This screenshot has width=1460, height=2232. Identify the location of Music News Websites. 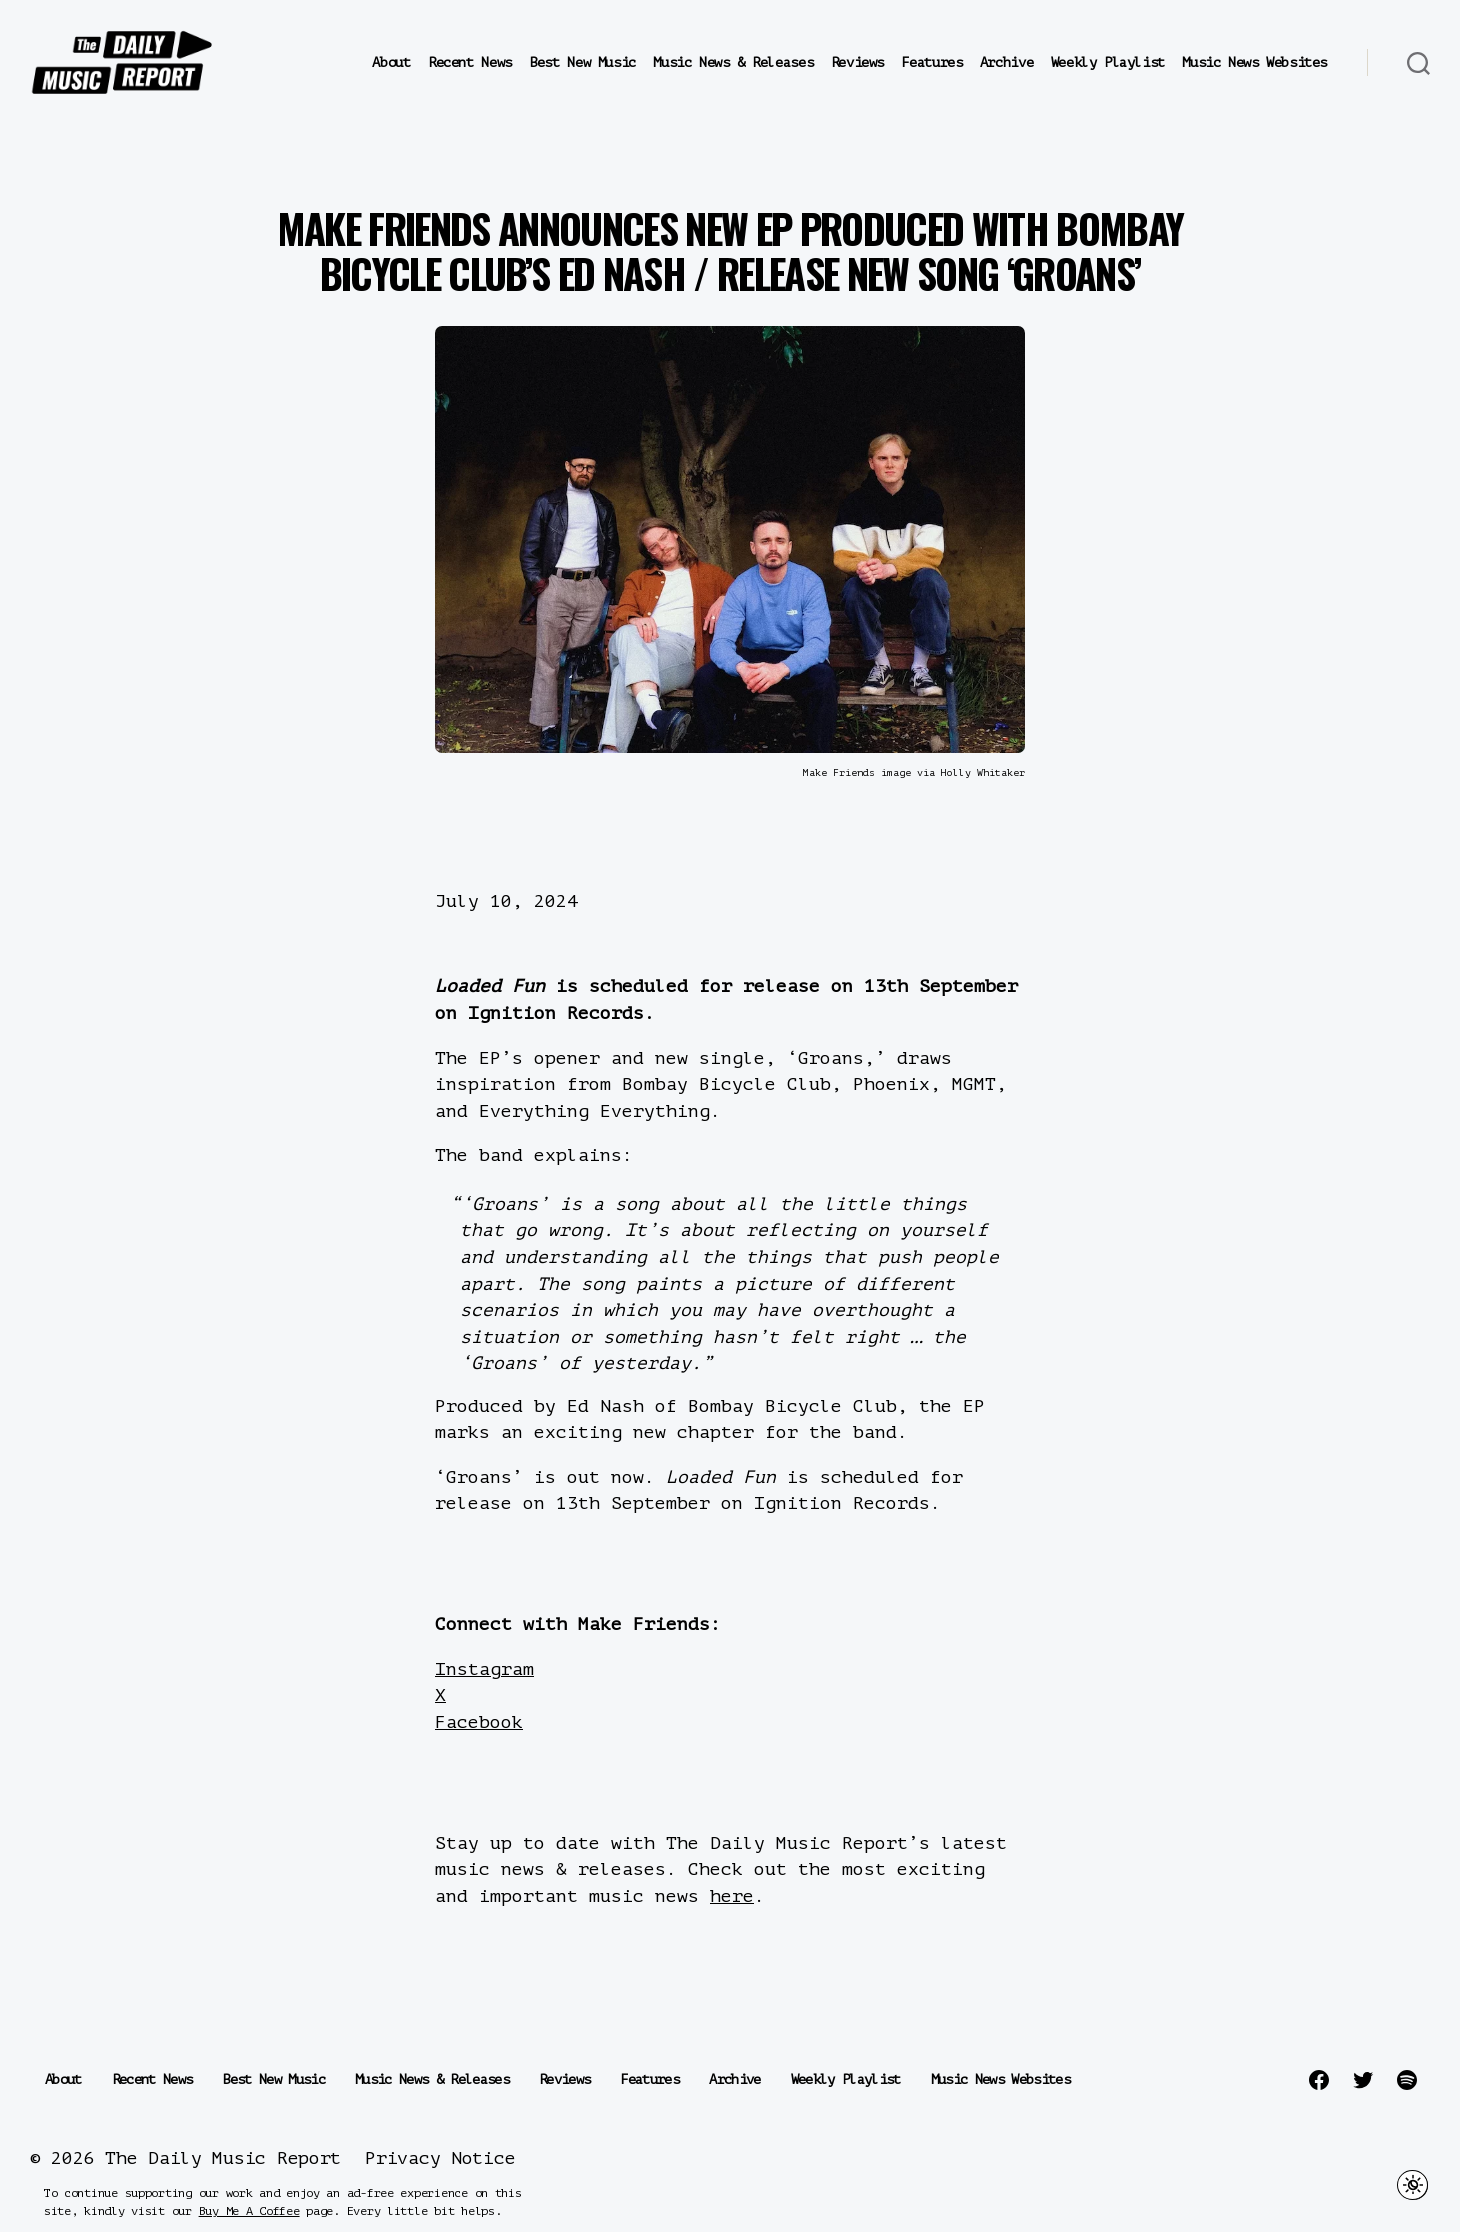
(1254, 62).